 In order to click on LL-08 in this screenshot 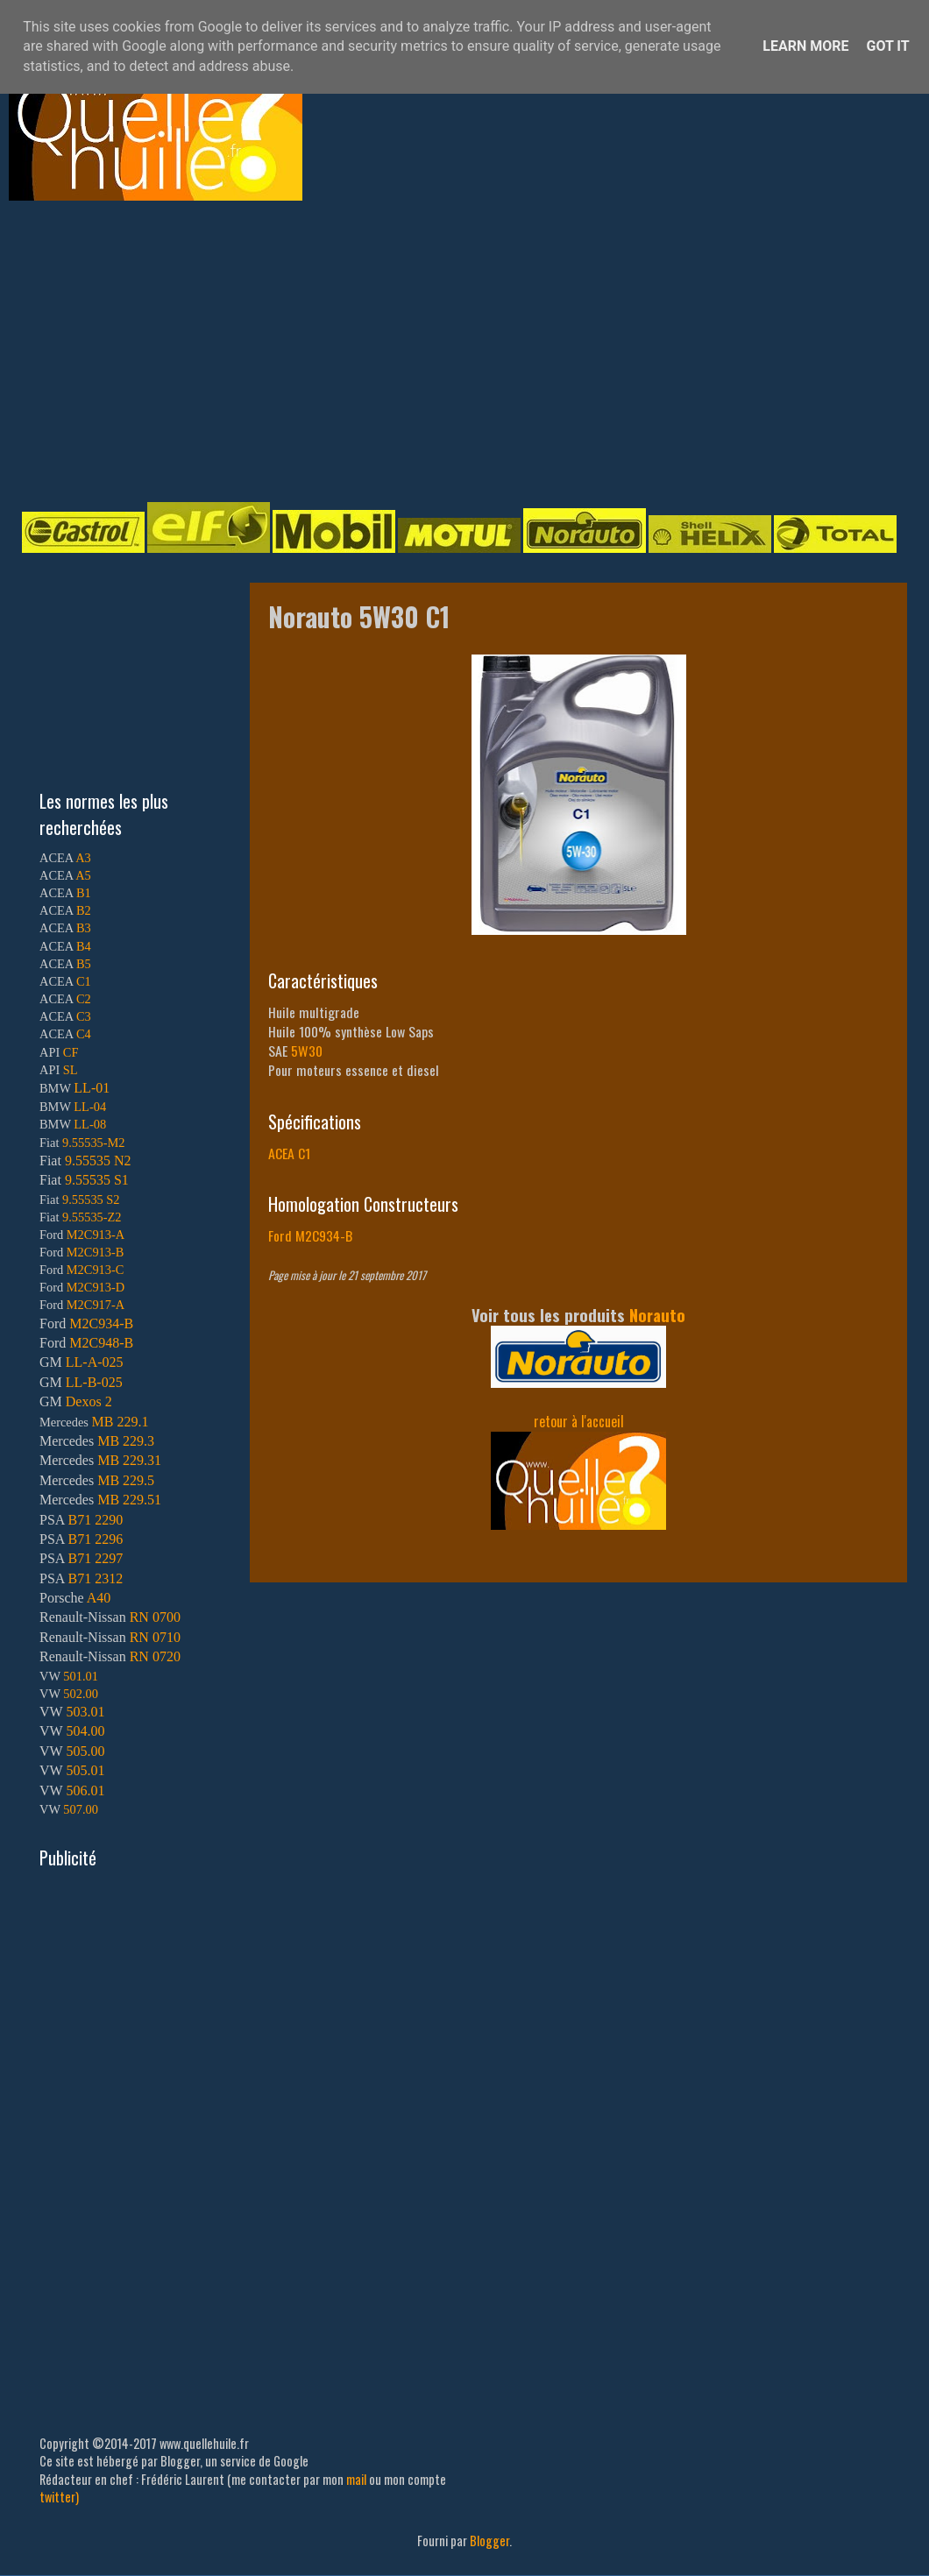, I will do `click(90, 1124)`.